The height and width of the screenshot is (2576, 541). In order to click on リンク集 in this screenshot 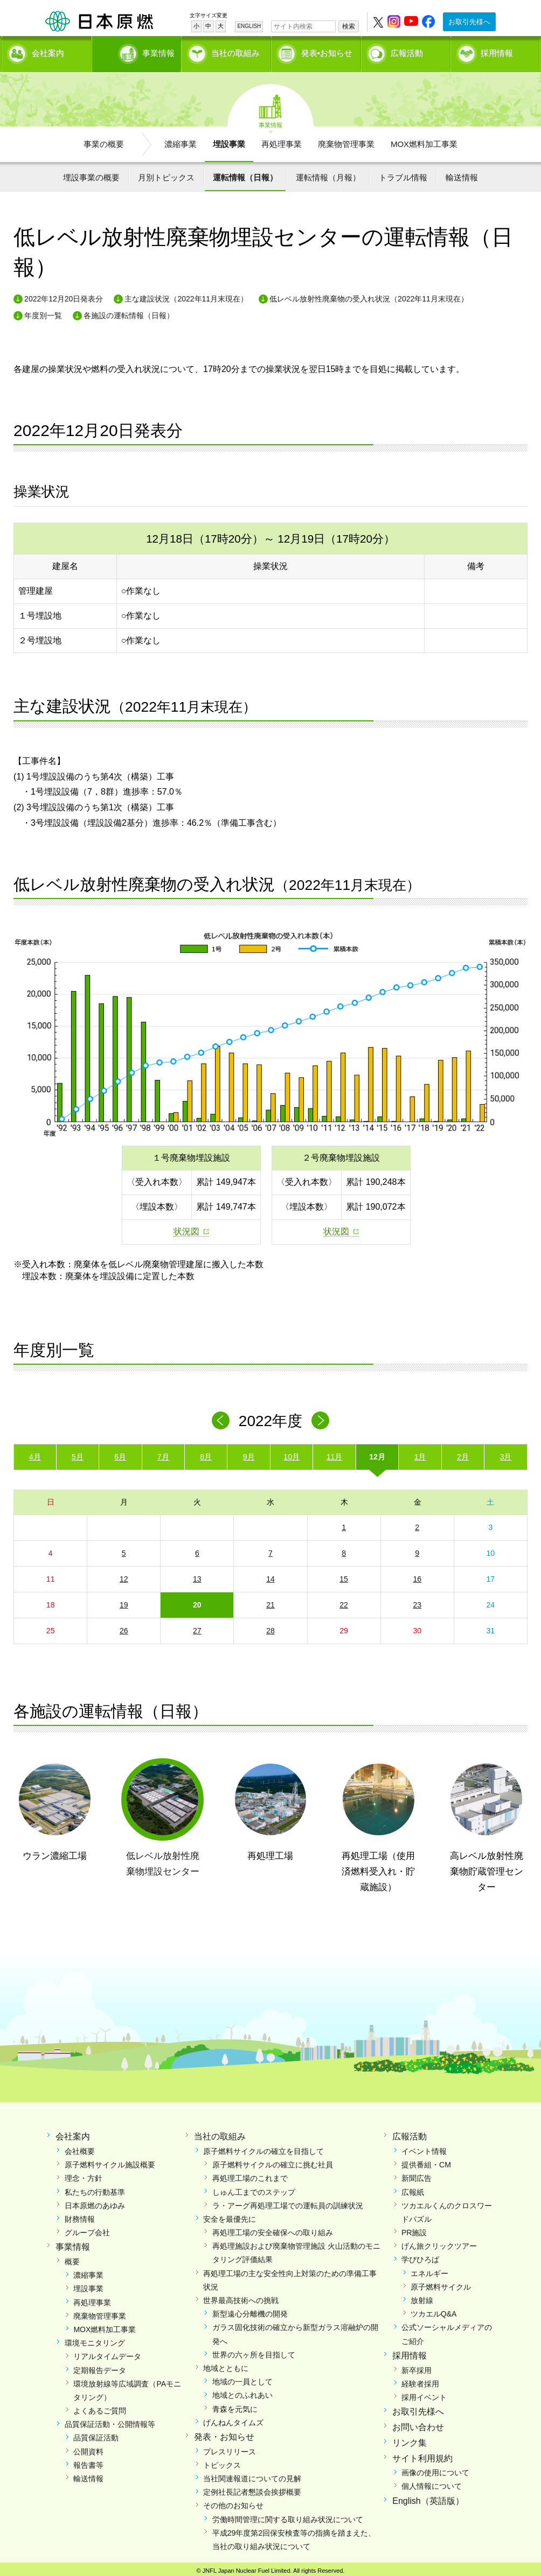, I will do `click(409, 2439)`.